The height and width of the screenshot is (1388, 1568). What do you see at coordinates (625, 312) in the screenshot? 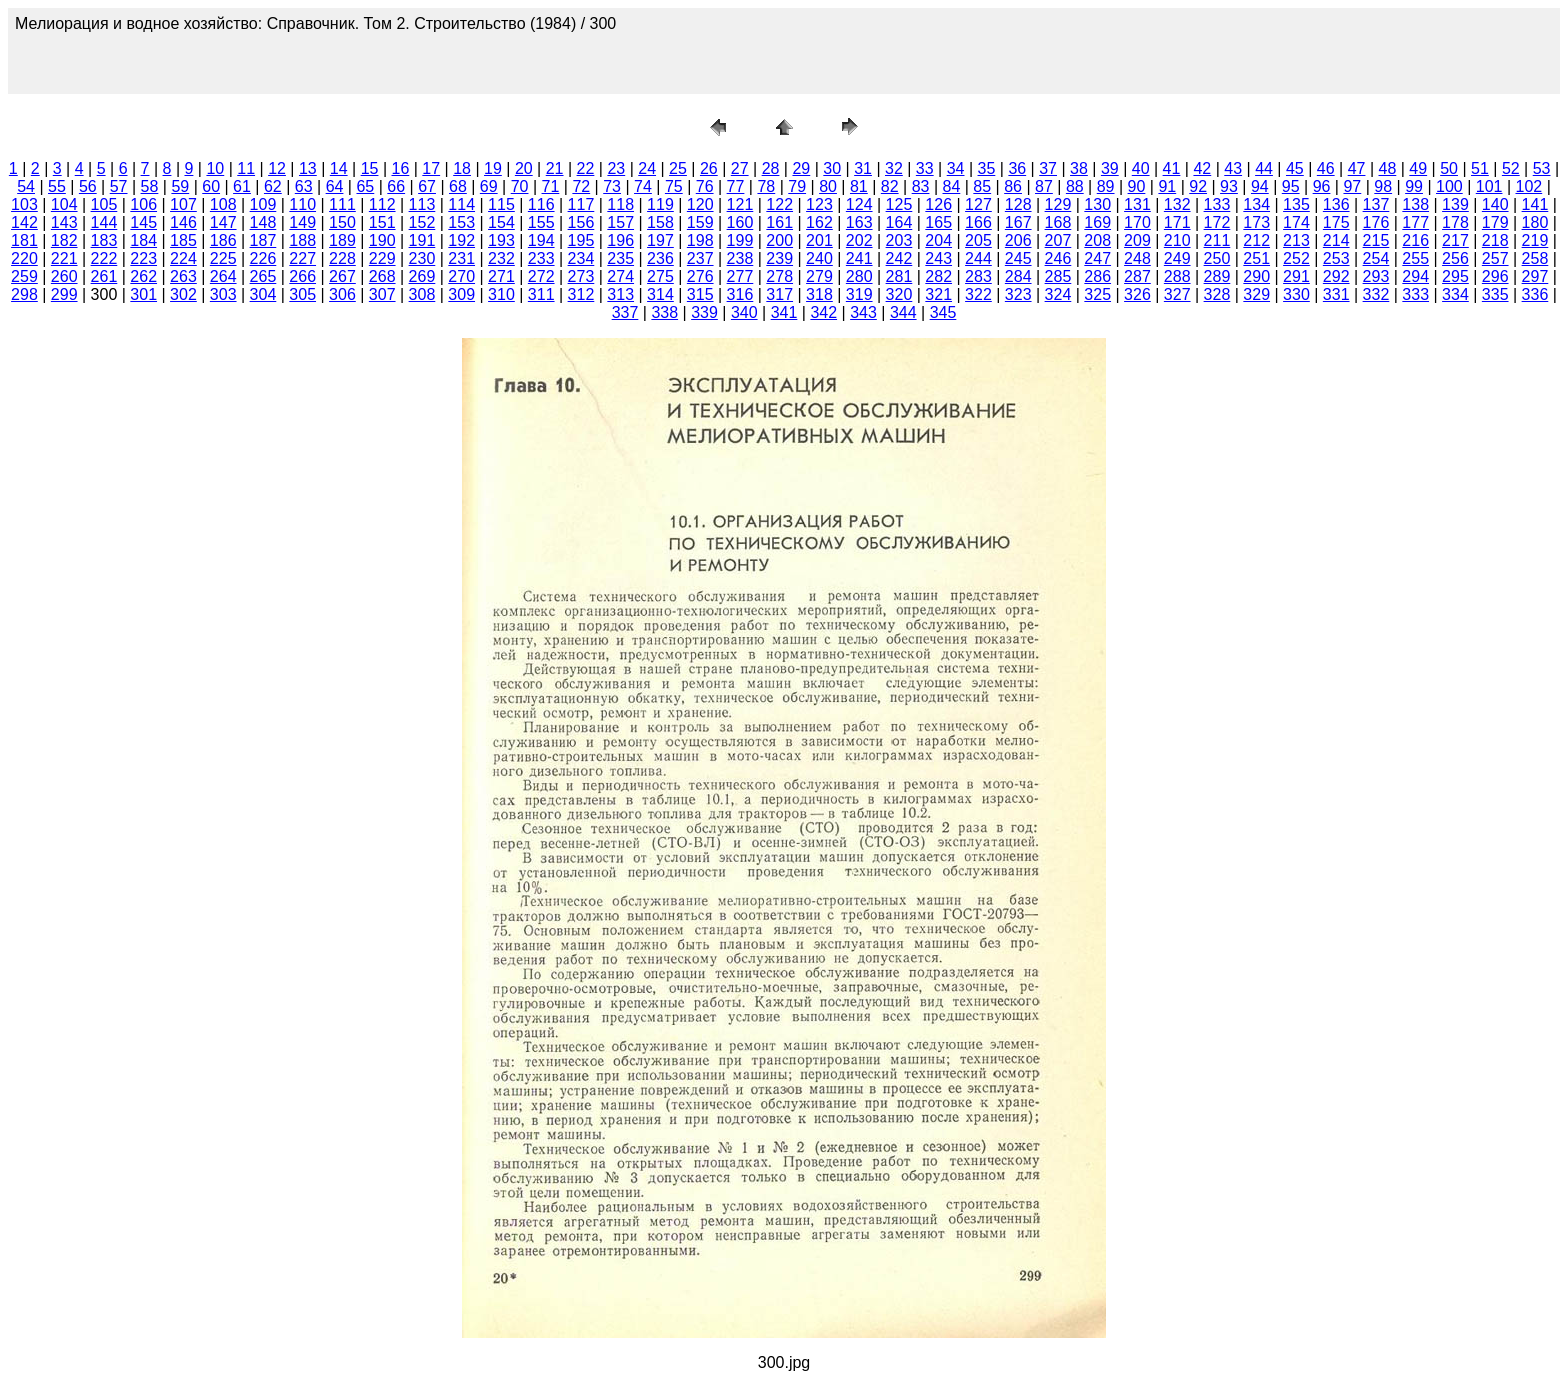
I see `337` at bounding box center [625, 312].